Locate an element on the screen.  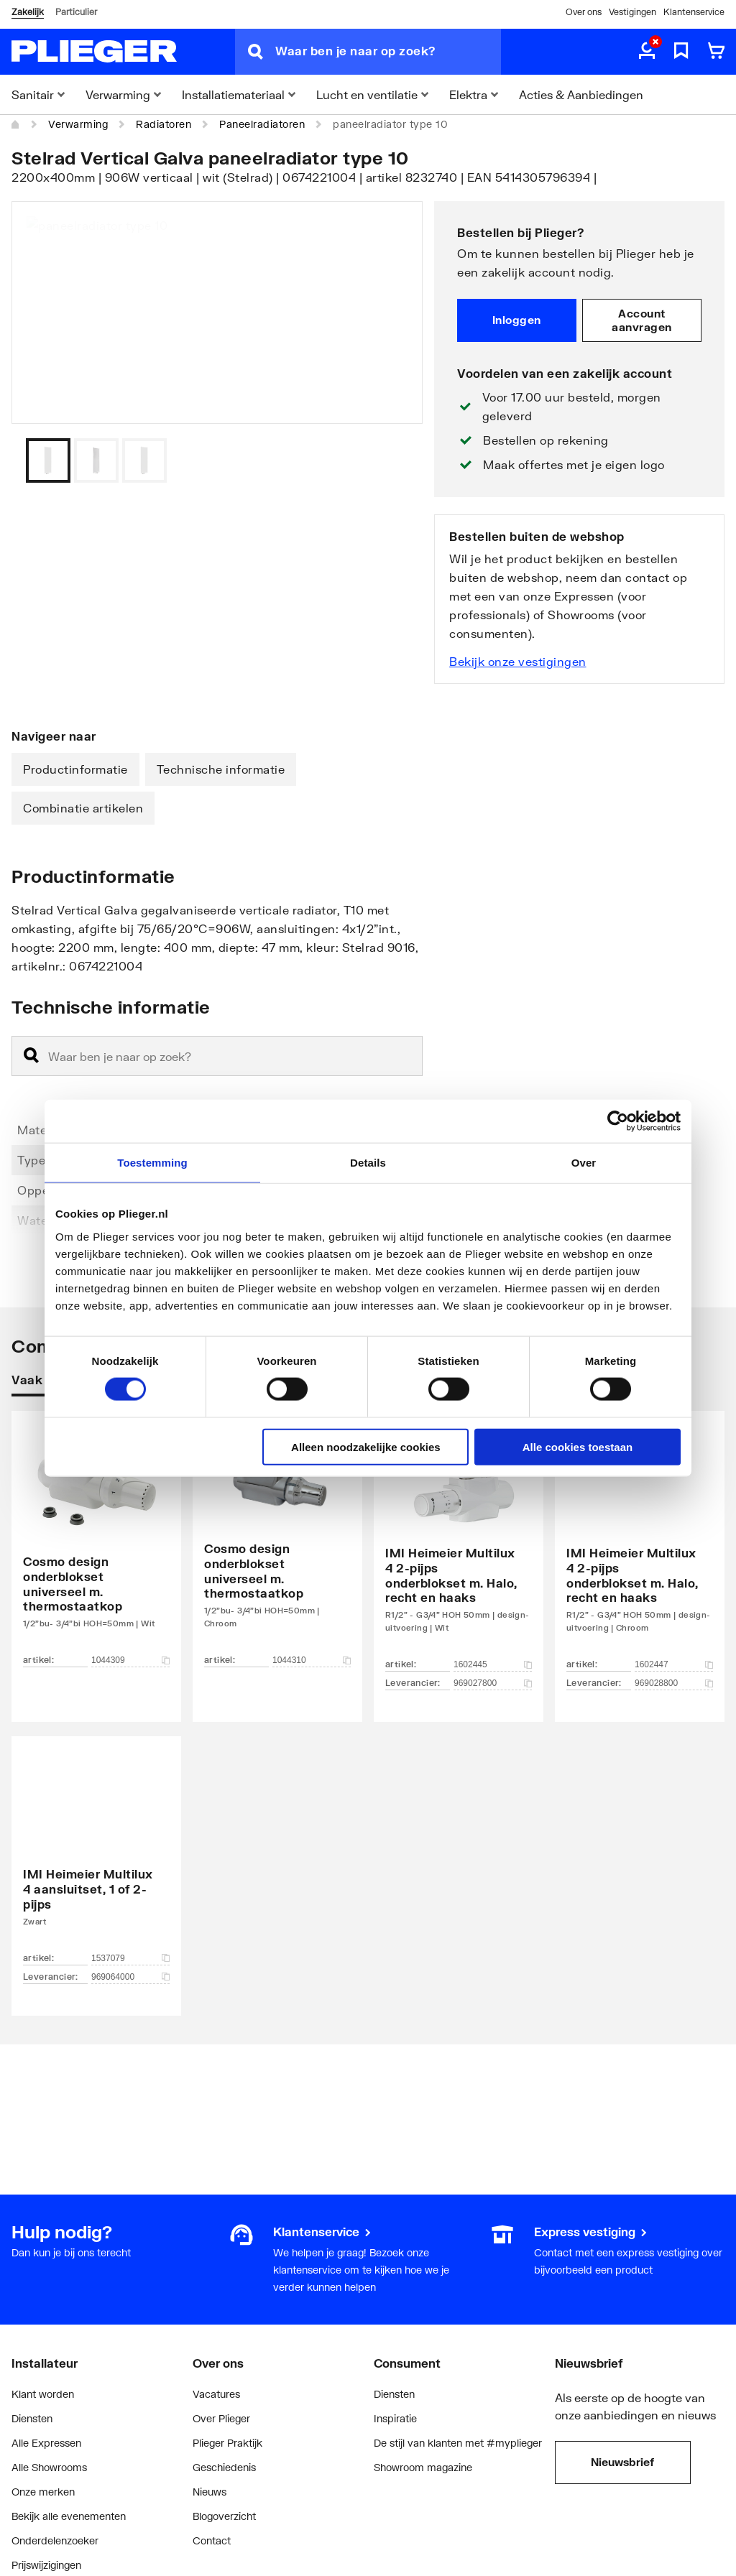
[aria.label.myaccount] is located at coordinates (647, 52).